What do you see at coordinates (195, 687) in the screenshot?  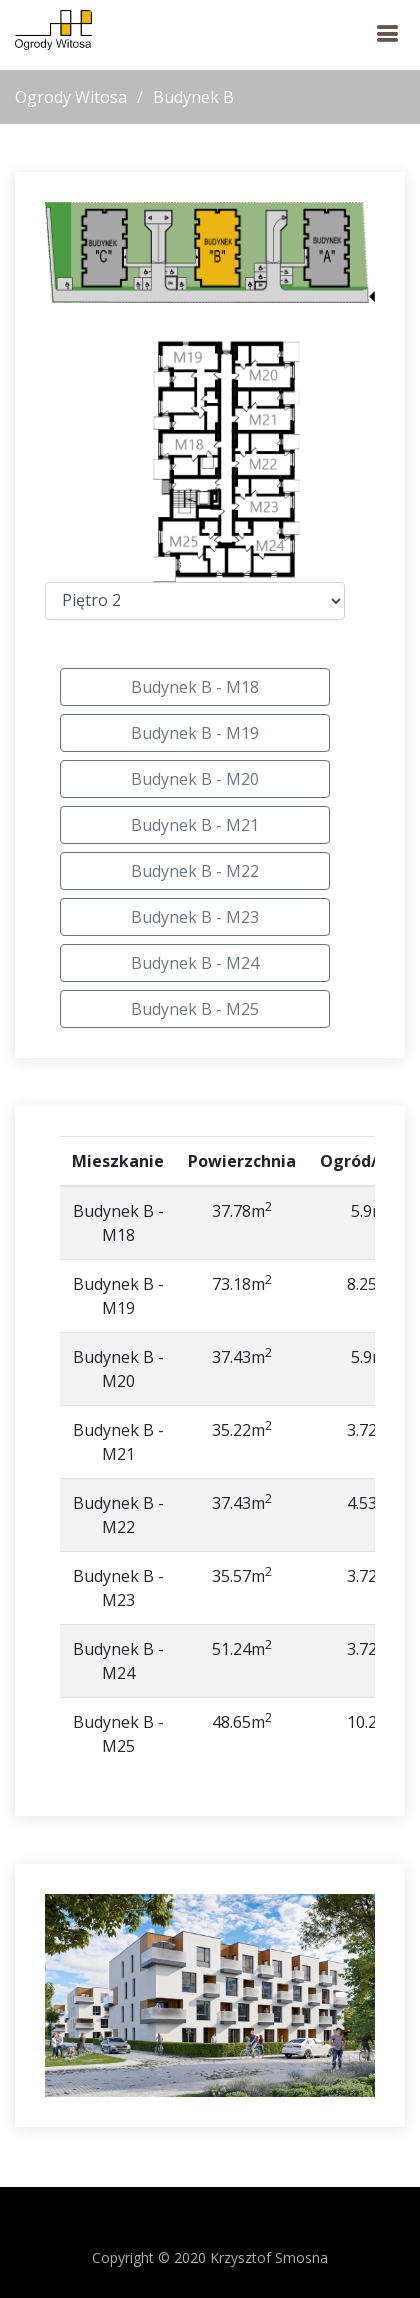 I see `Budynek B - M18 [button]` at bounding box center [195, 687].